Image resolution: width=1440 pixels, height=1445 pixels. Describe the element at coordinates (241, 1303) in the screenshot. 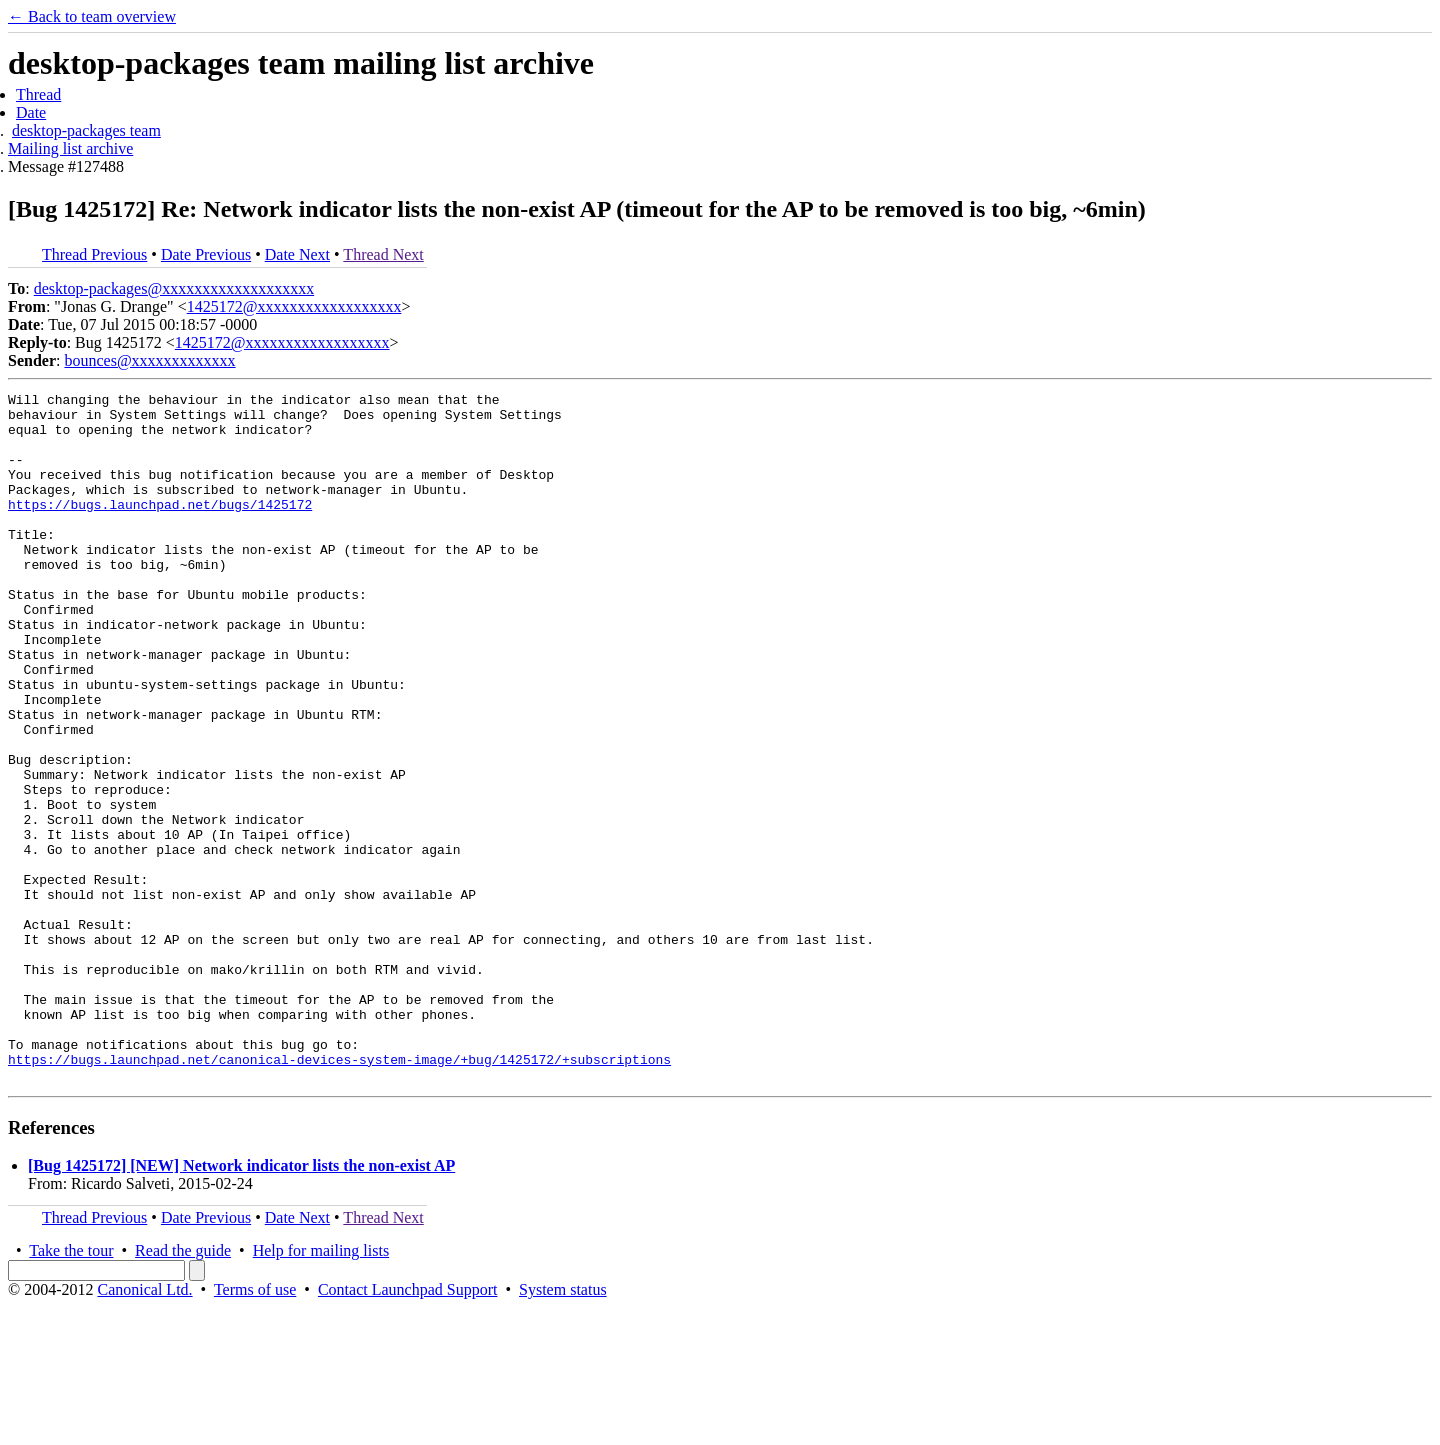

I see `[Bug 1425172] [NEW] Network indicator lists the non-exist AP` at that location.